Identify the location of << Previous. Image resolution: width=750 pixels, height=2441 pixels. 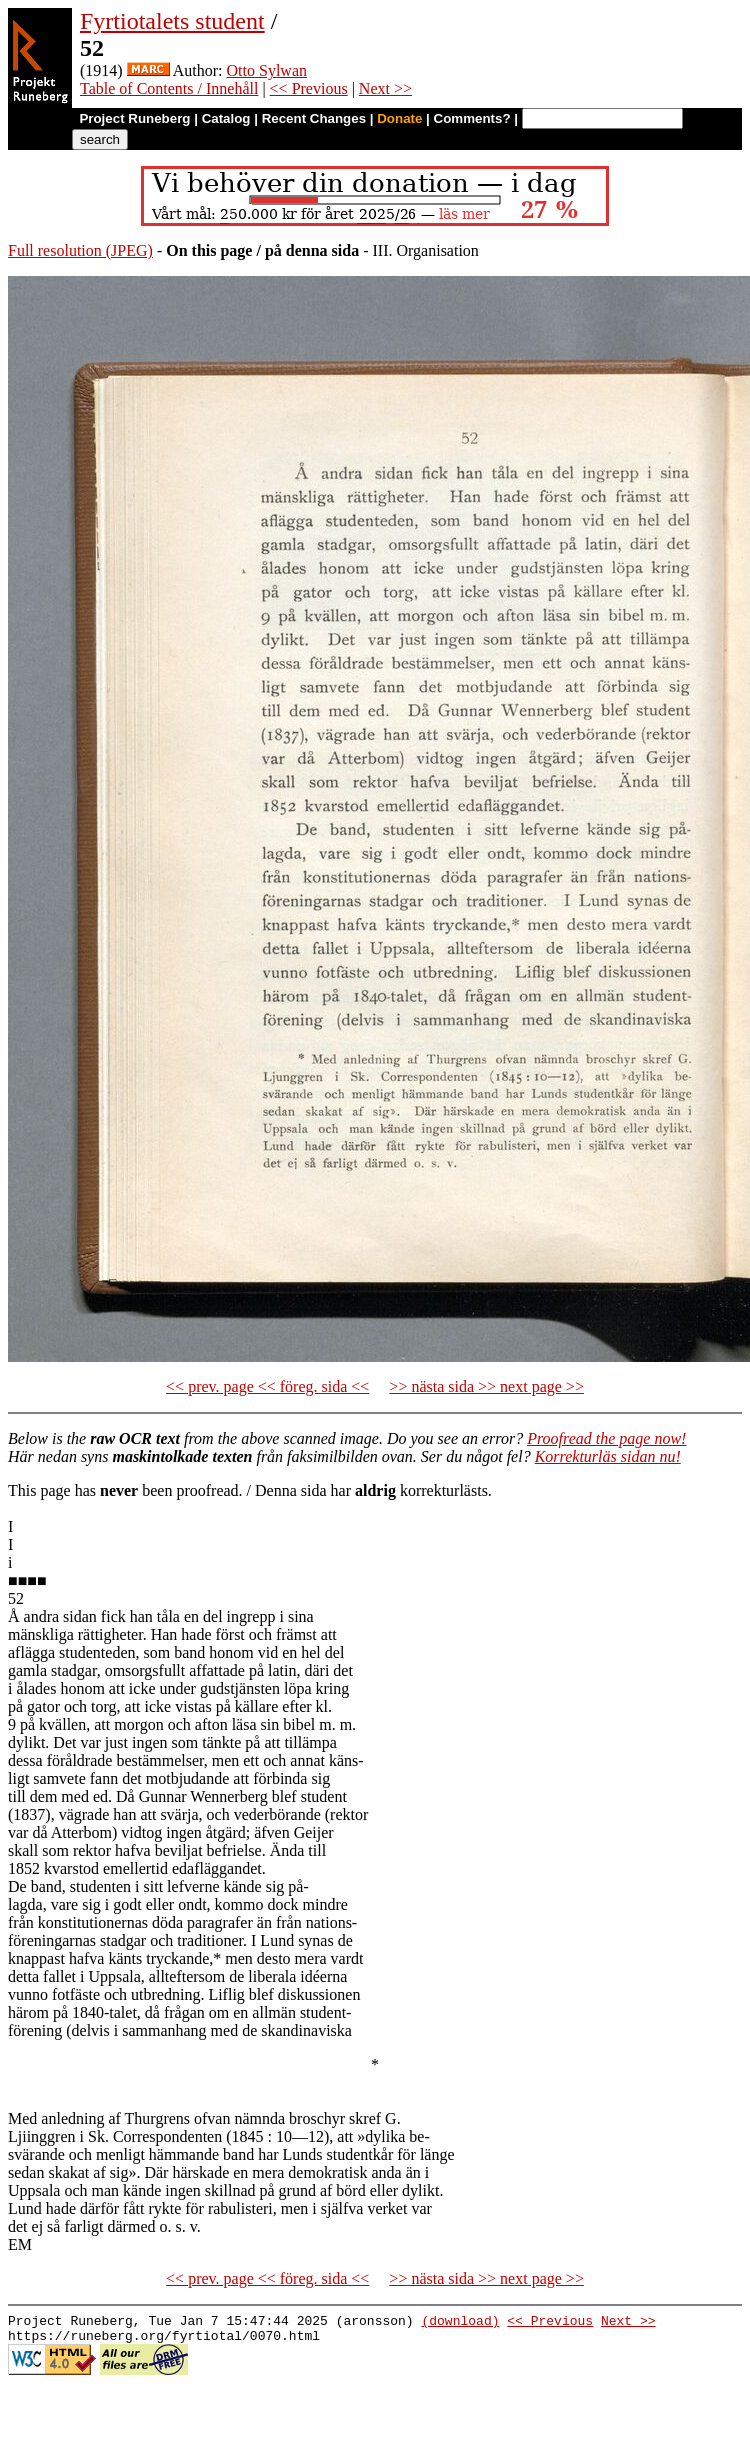
(309, 88).